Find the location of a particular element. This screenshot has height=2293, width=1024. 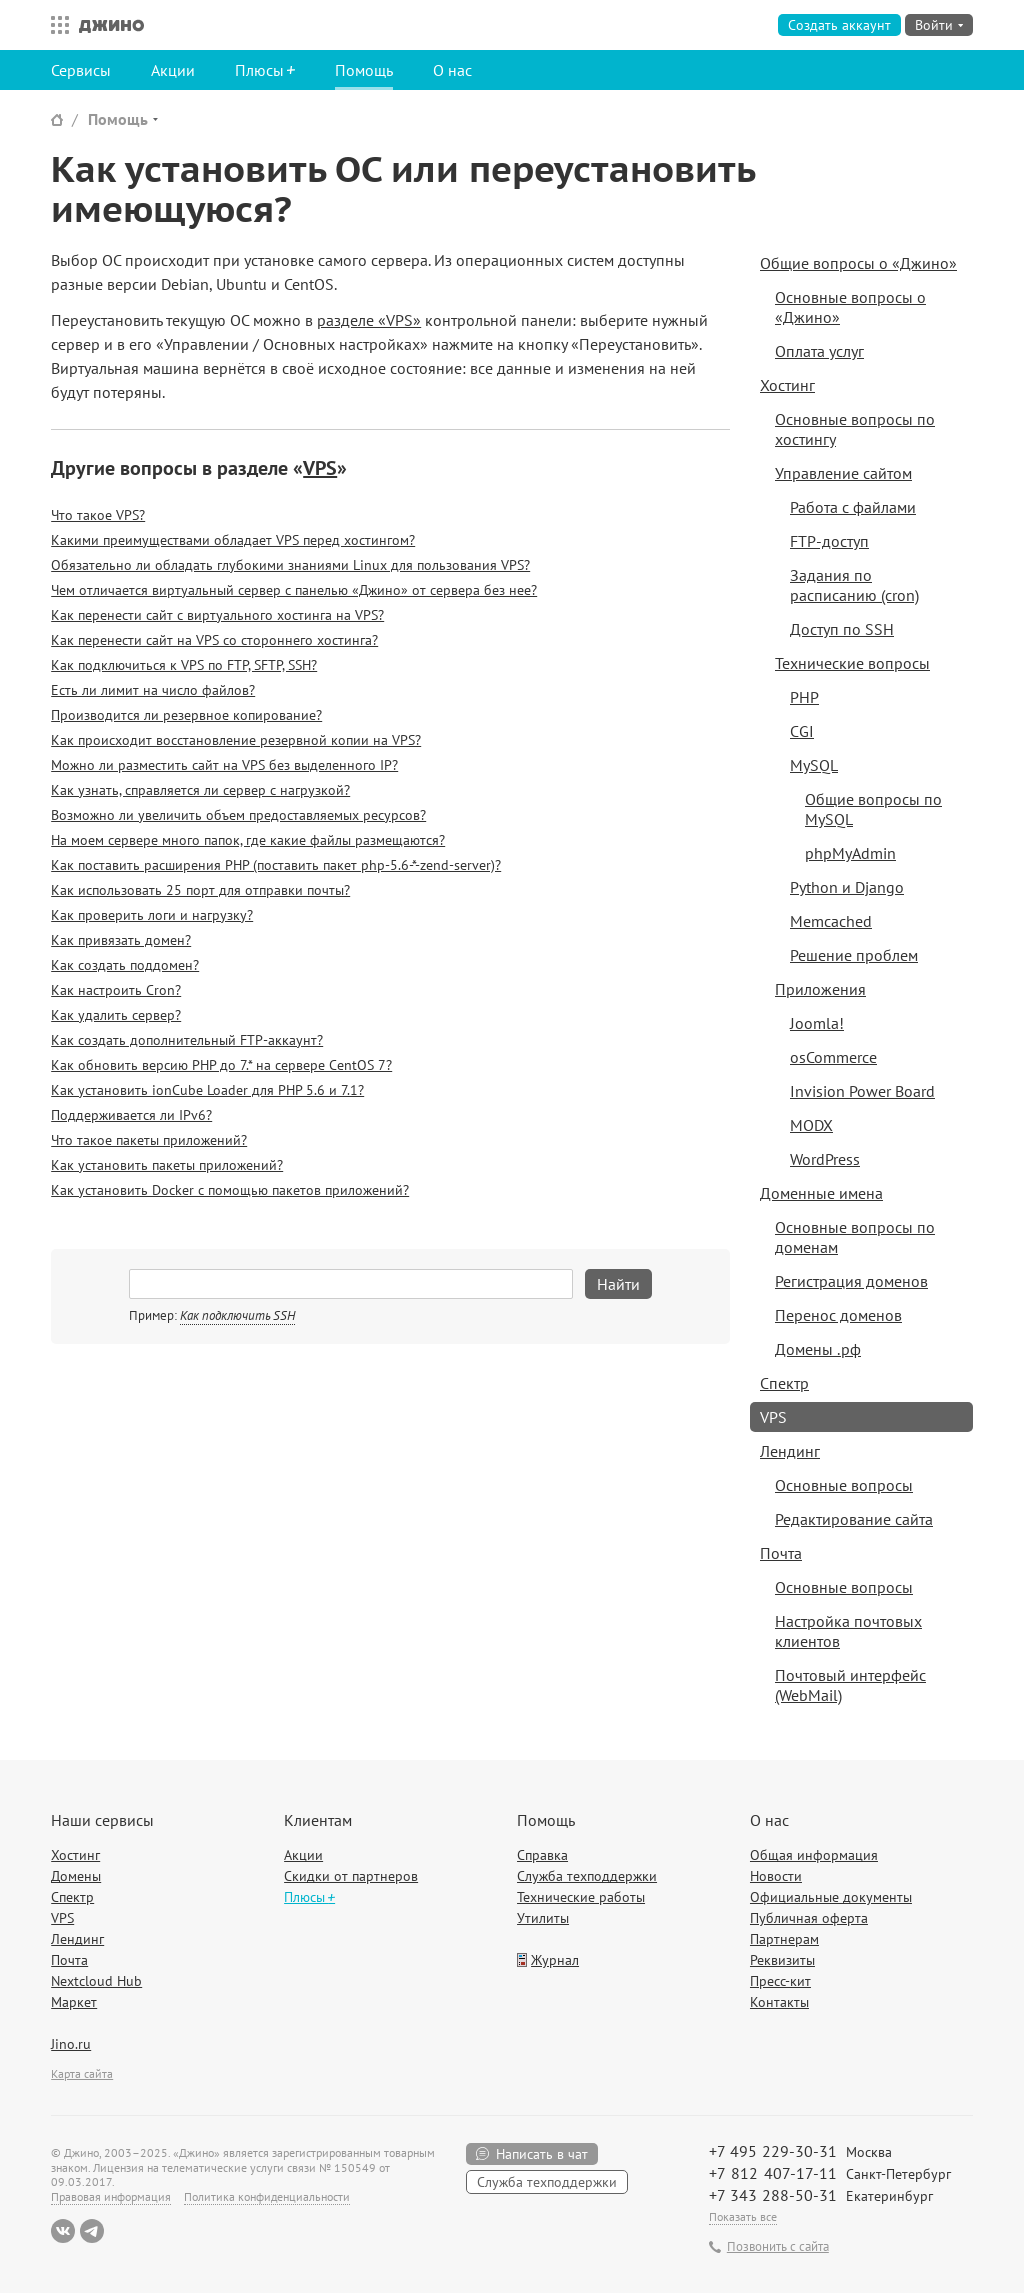

Основные вопросы по хостингу is located at coordinates (855, 429).